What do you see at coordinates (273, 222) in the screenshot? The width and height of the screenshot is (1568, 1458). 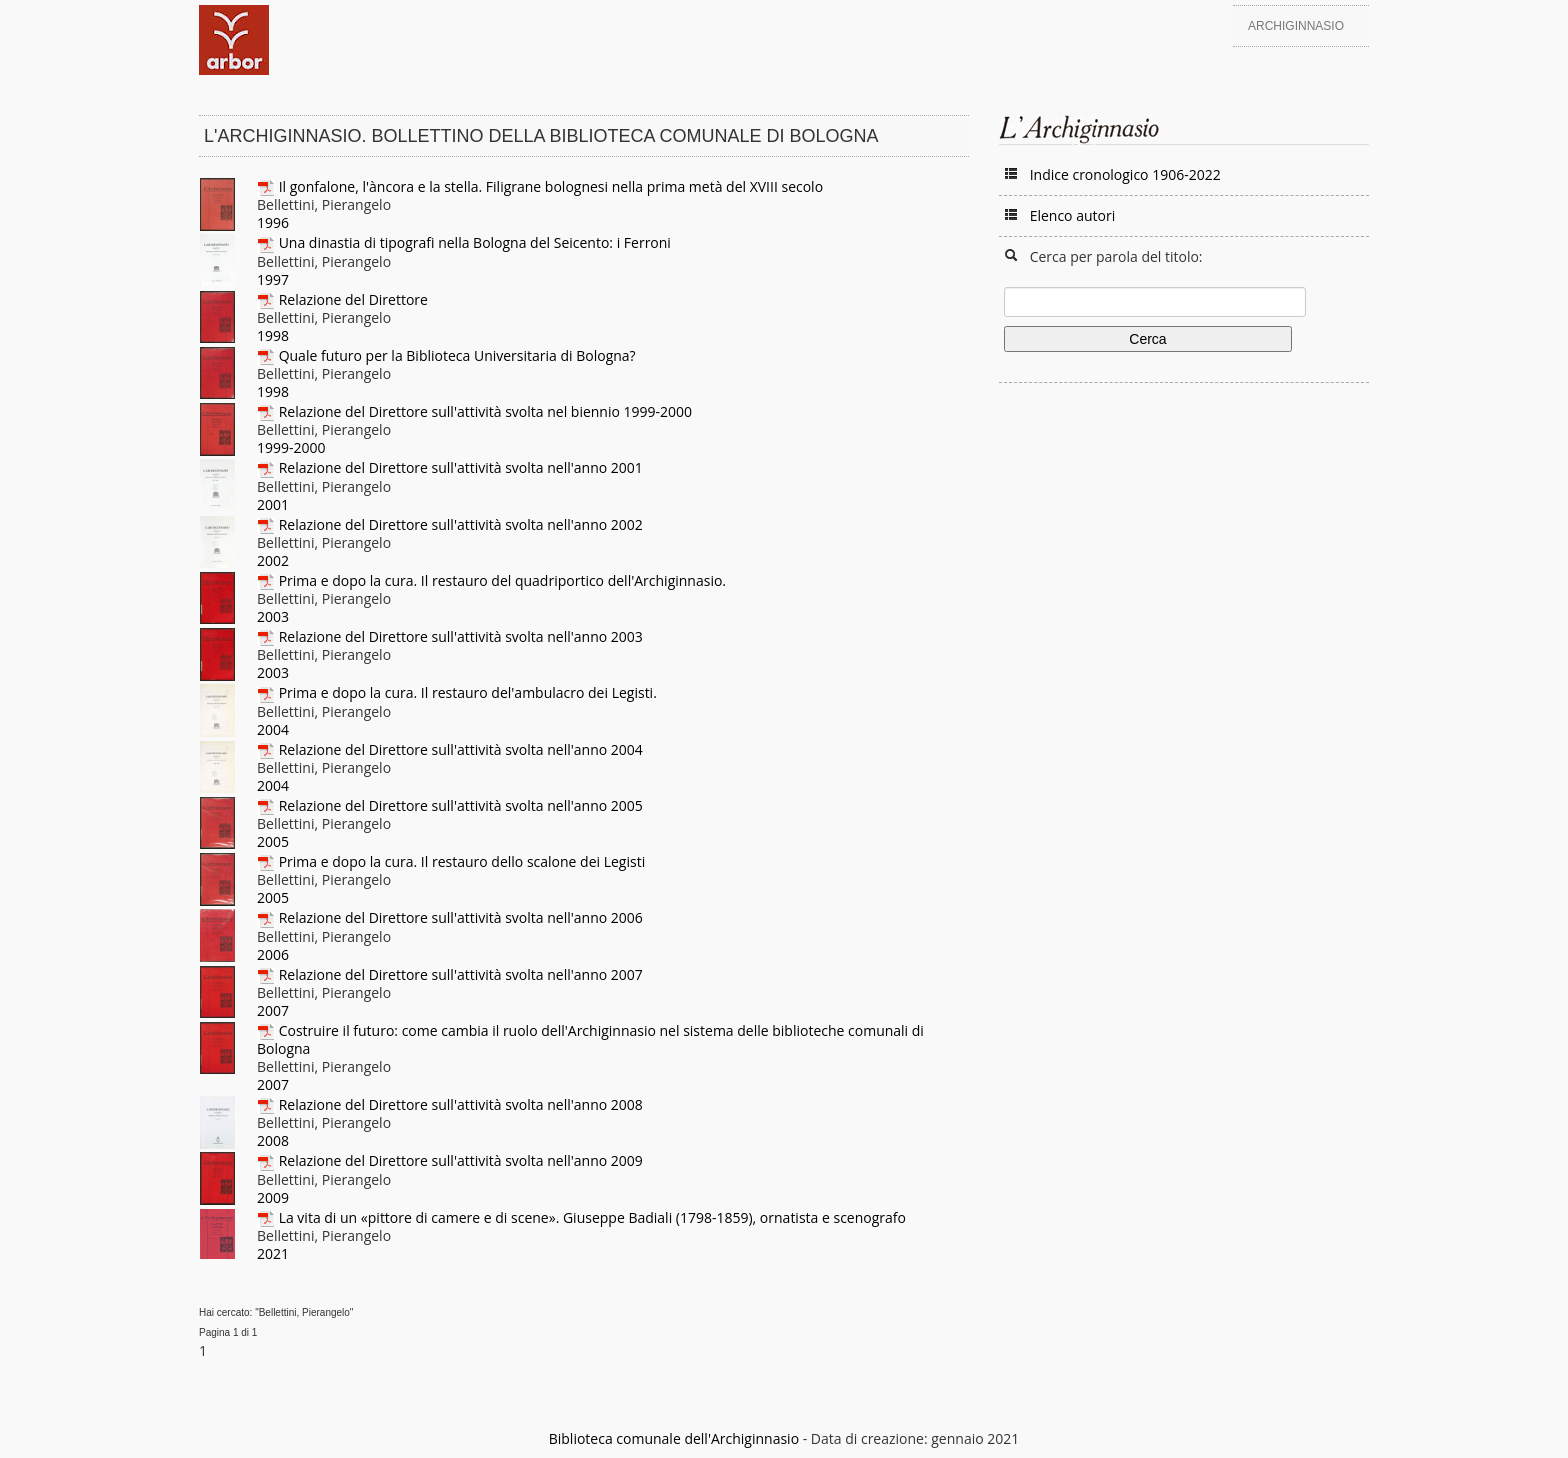 I see `1996` at bounding box center [273, 222].